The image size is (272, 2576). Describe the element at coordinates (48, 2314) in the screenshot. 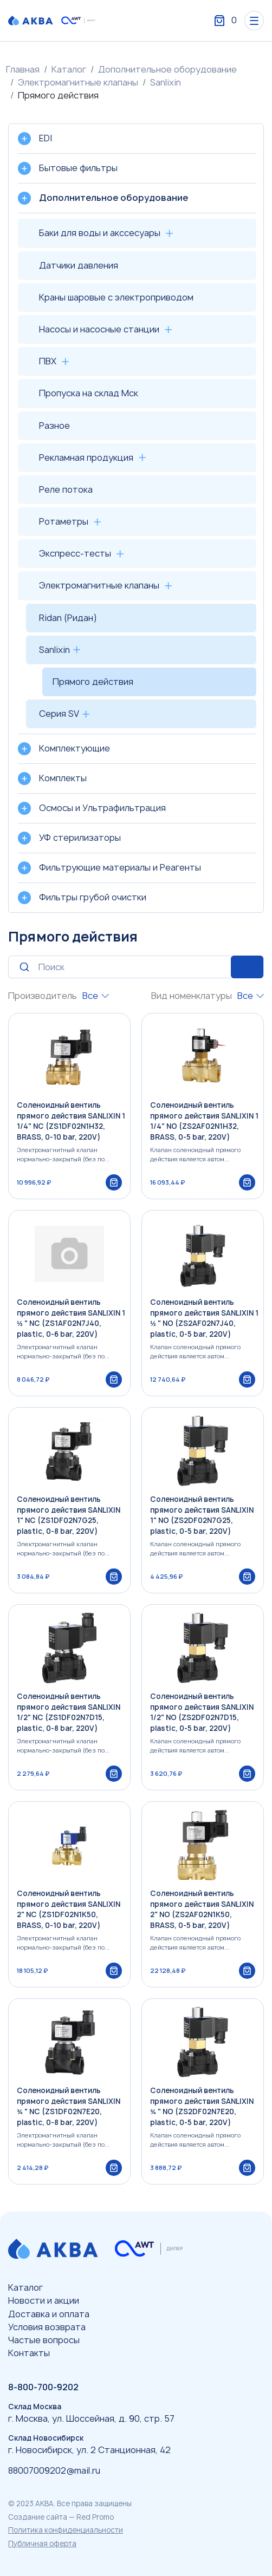

I see `Доставка и оплата` at that location.